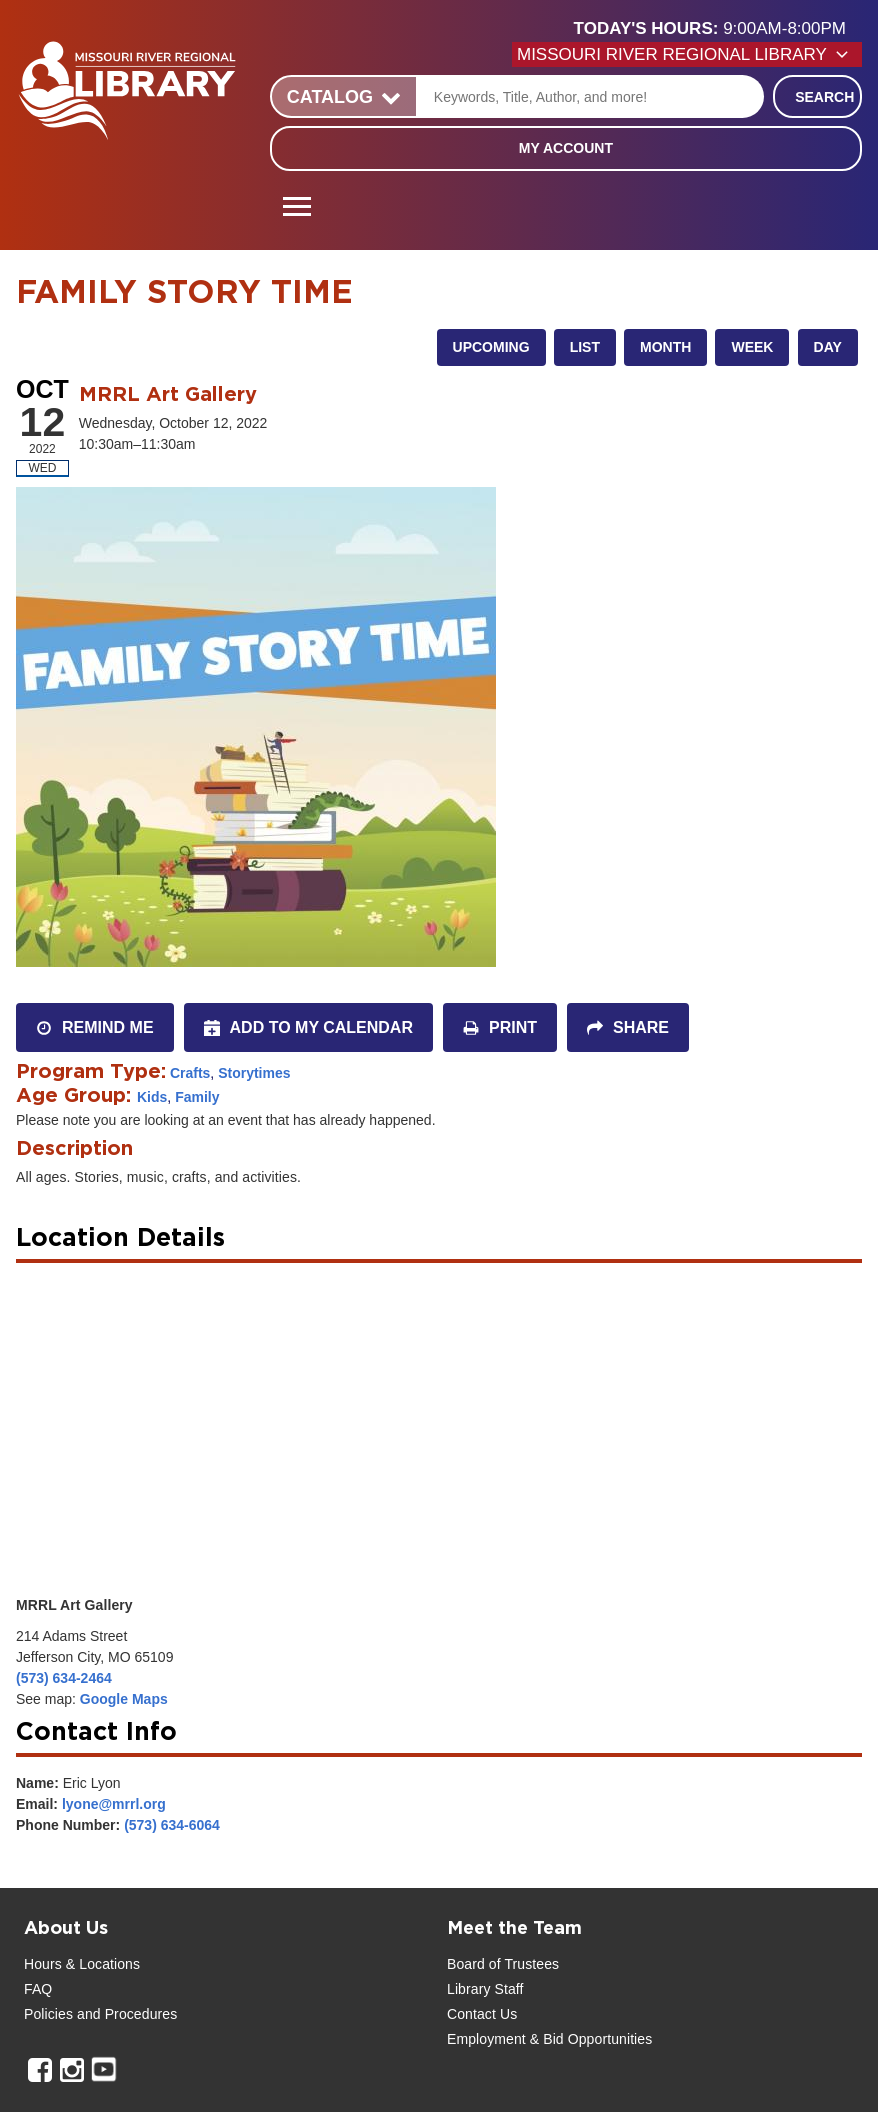  Describe the element at coordinates (48, 2014) in the screenshot. I see `Policies` at that location.